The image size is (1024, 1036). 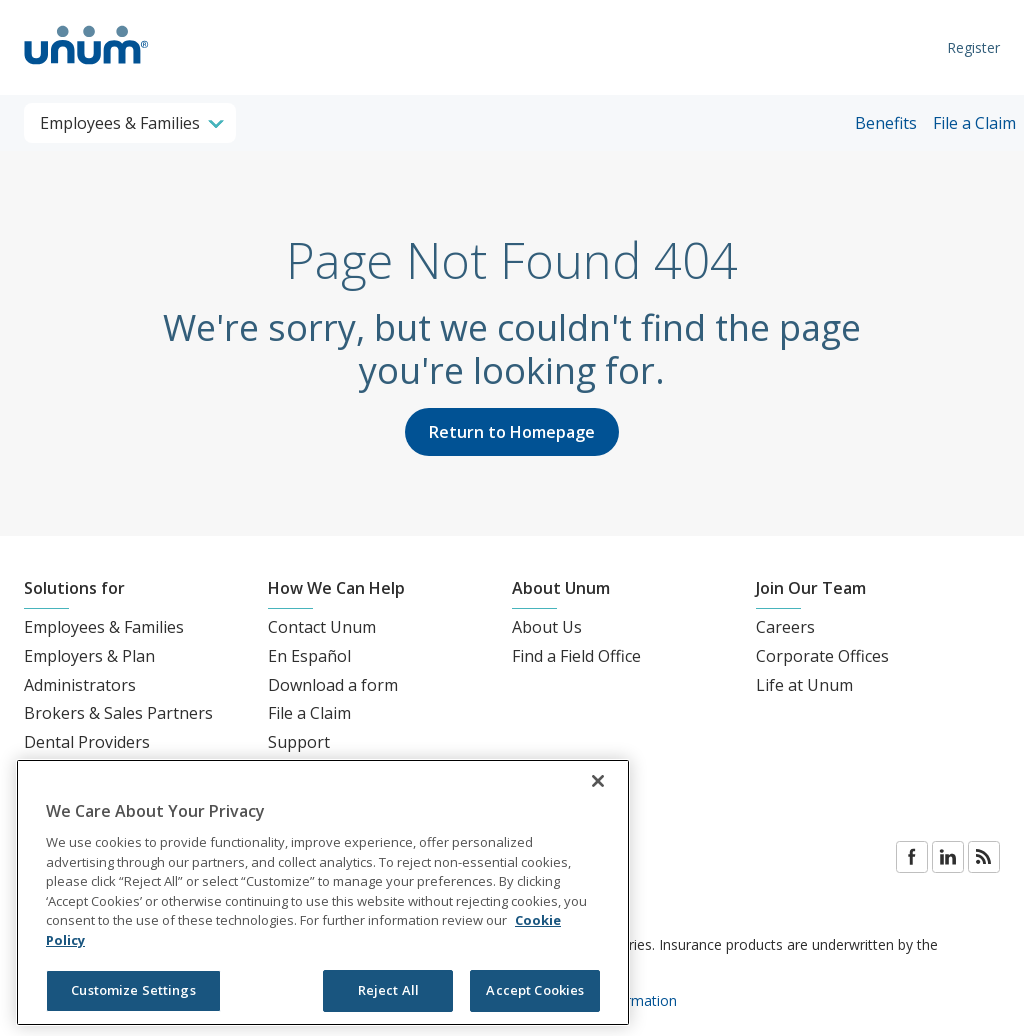 What do you see at coordinates (323, 892) in the screenshot?
I see `[region]` at bounding box center [323, 892].